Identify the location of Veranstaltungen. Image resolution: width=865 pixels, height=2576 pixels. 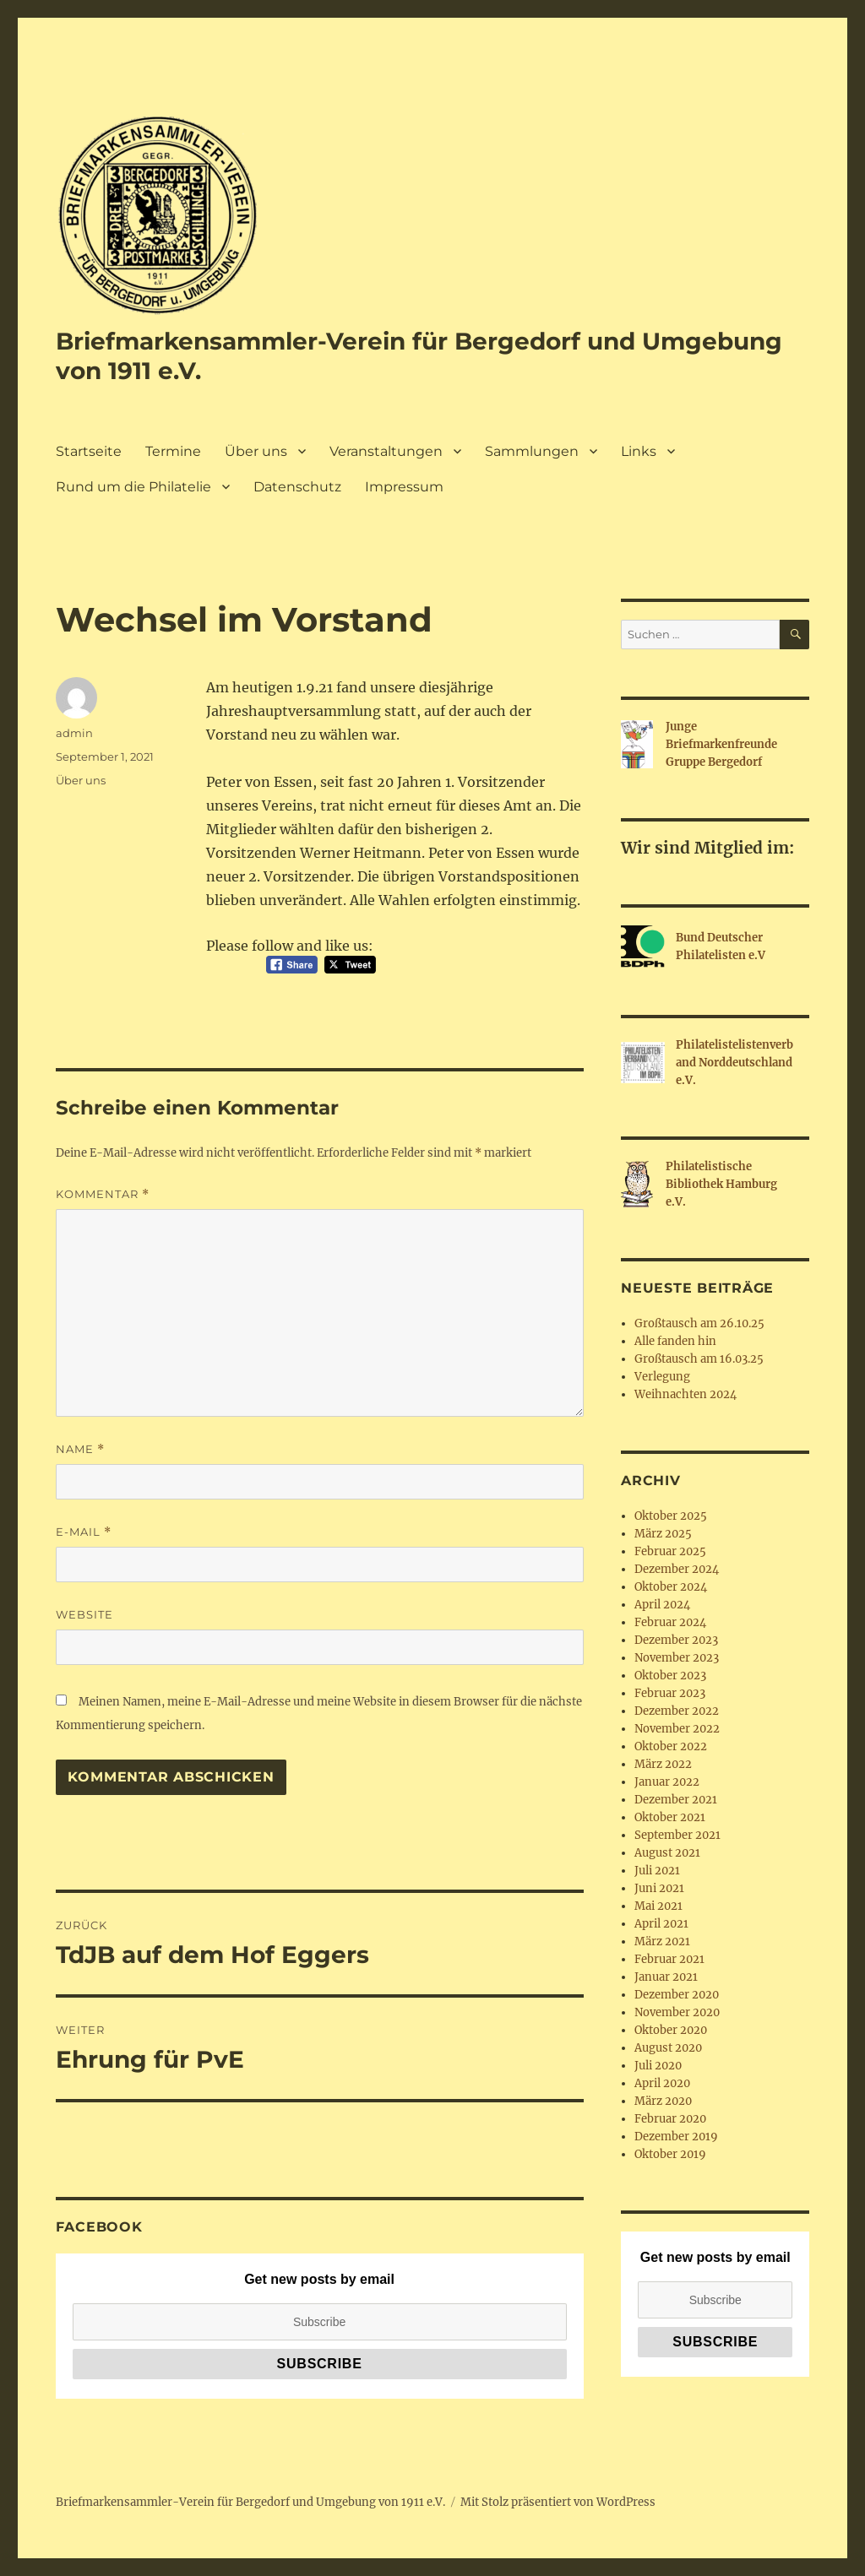
(386, 451).